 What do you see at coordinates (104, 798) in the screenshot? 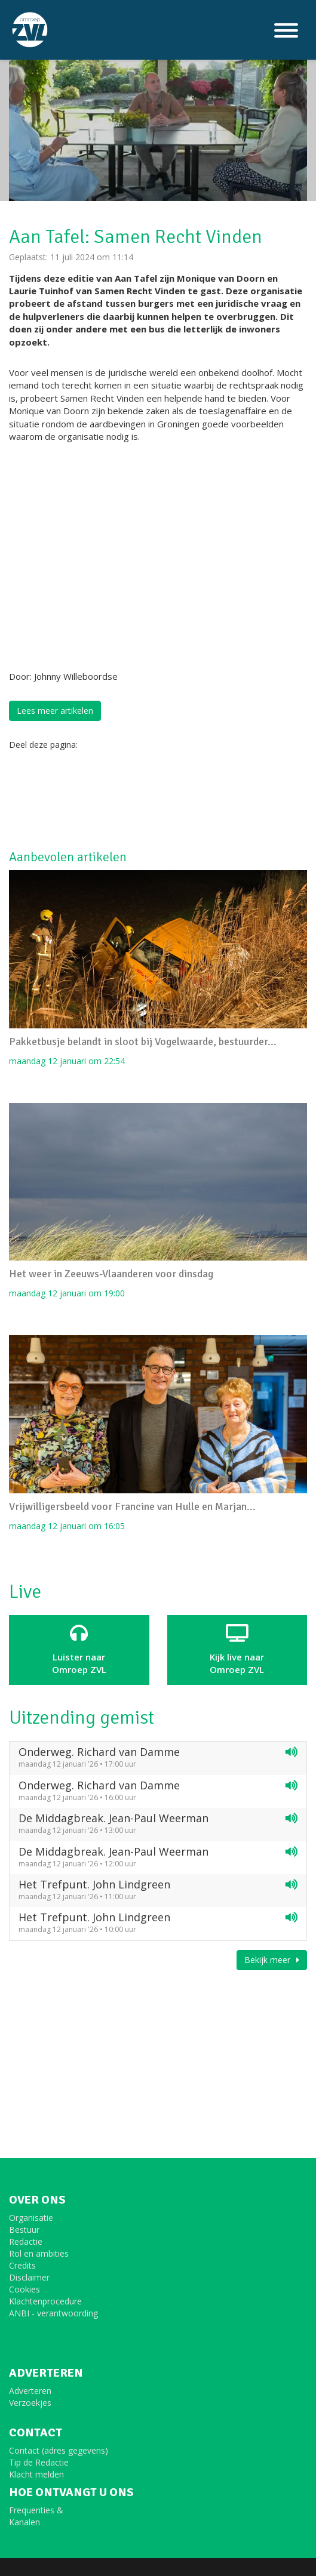
I see `[Advertisement]` at bounding box center [104, 798].